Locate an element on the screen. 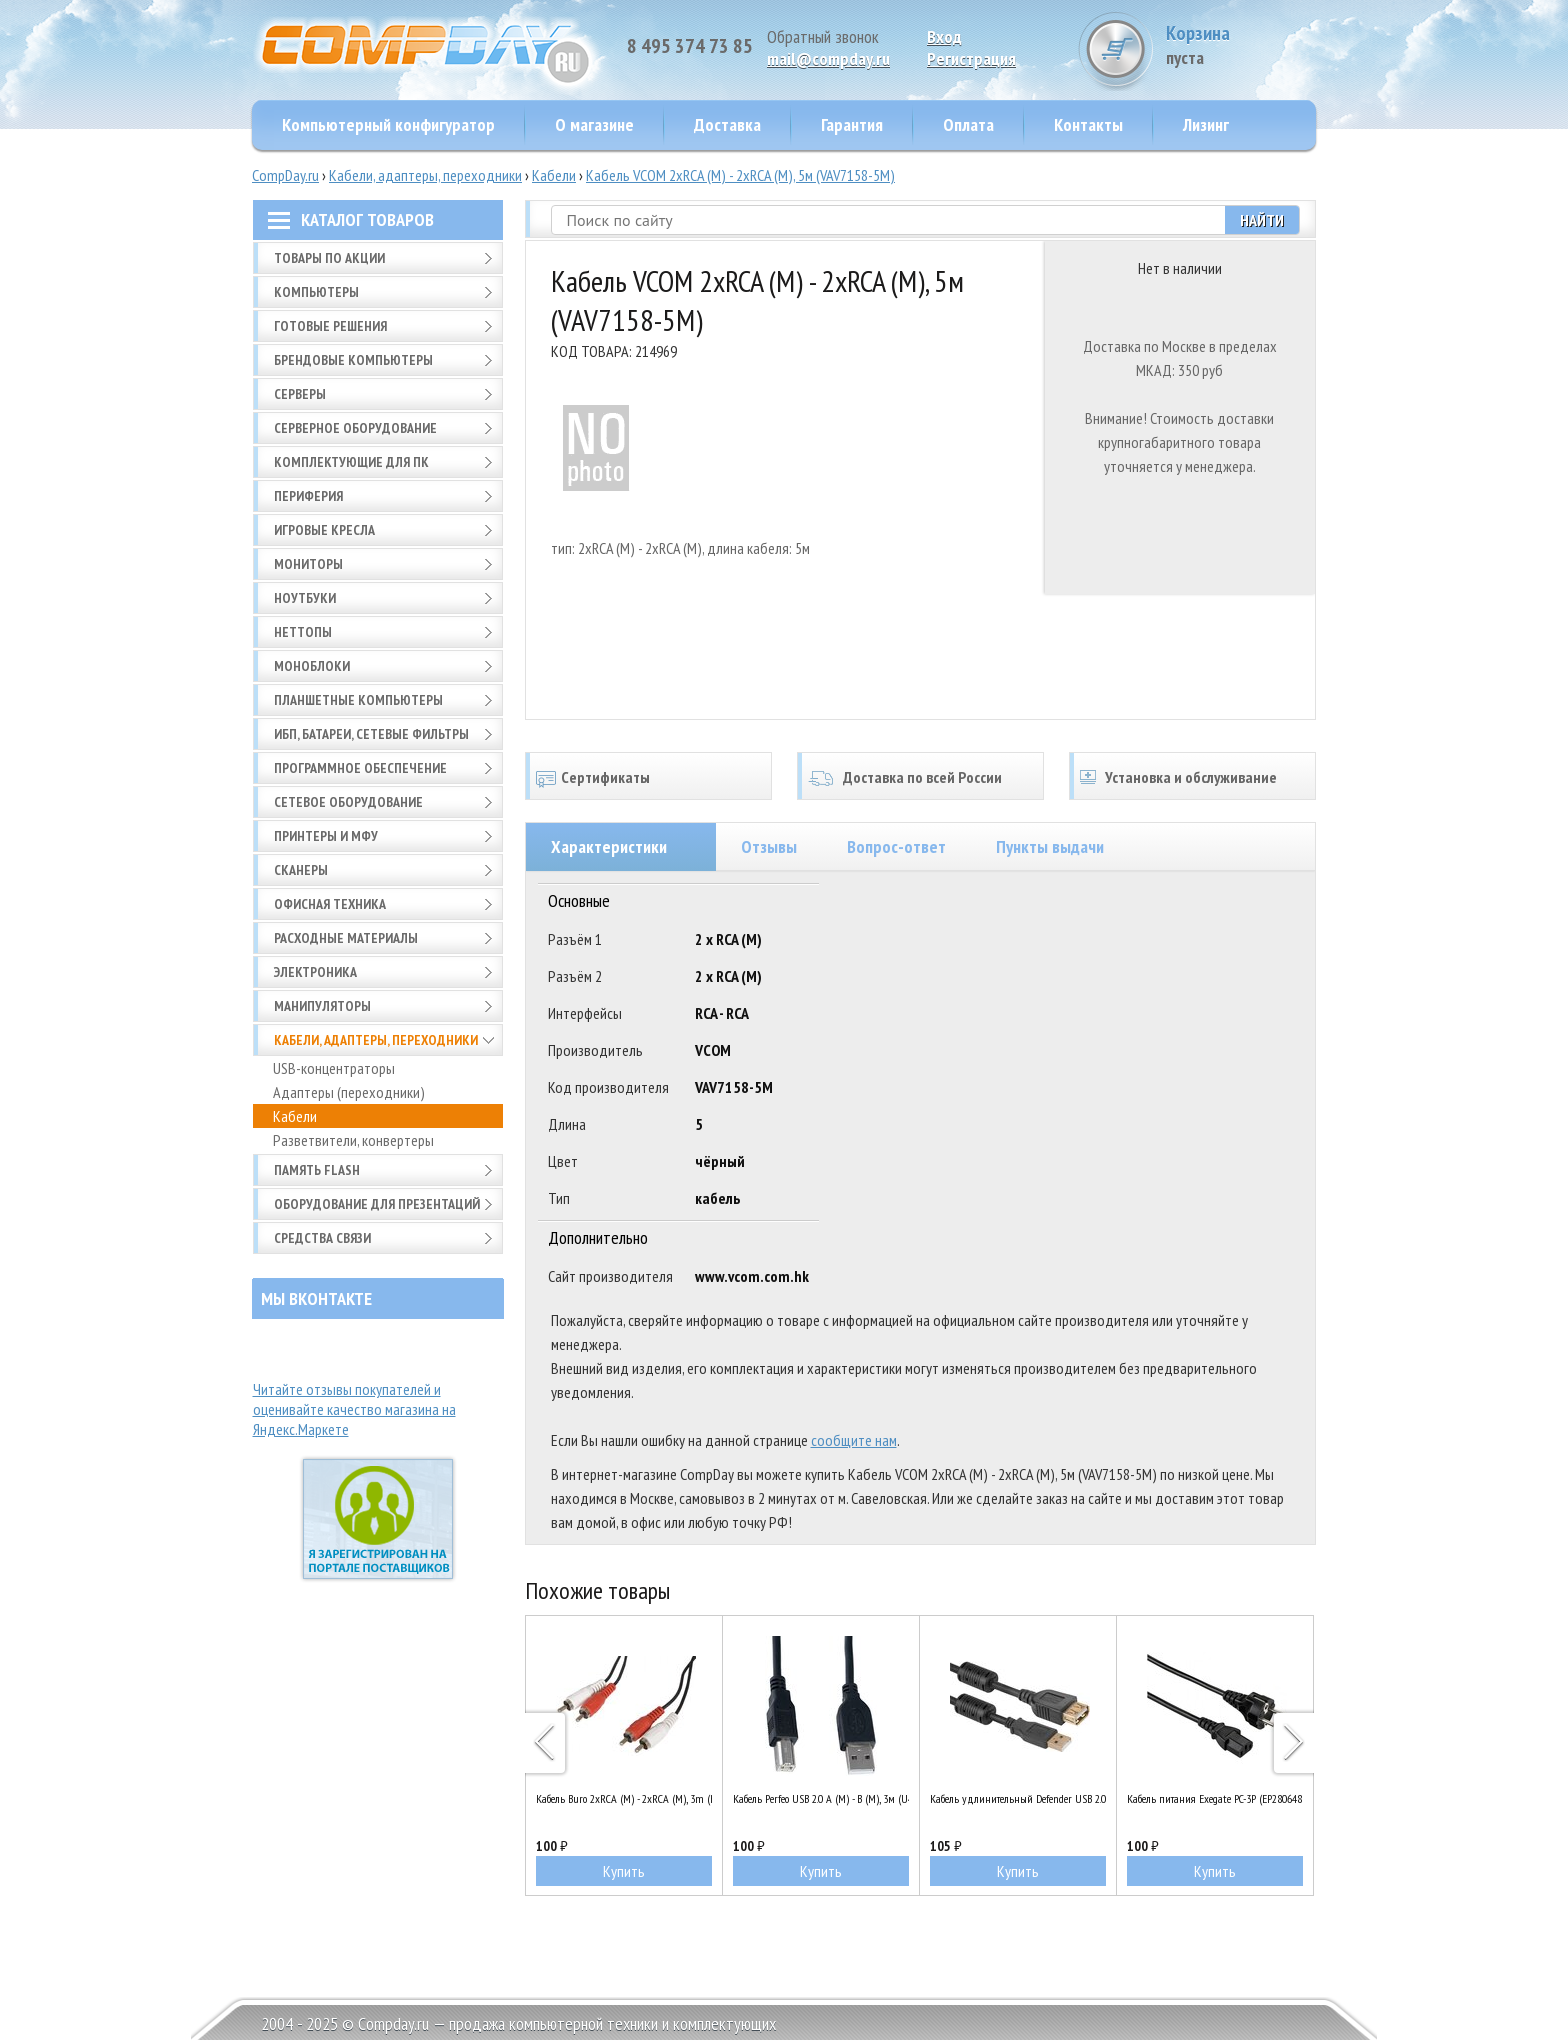  Кабель Buro 2xRCA (M) - 2xRCA (M), 3m (BAAC024-3) is located at coordinates (624, 1798).